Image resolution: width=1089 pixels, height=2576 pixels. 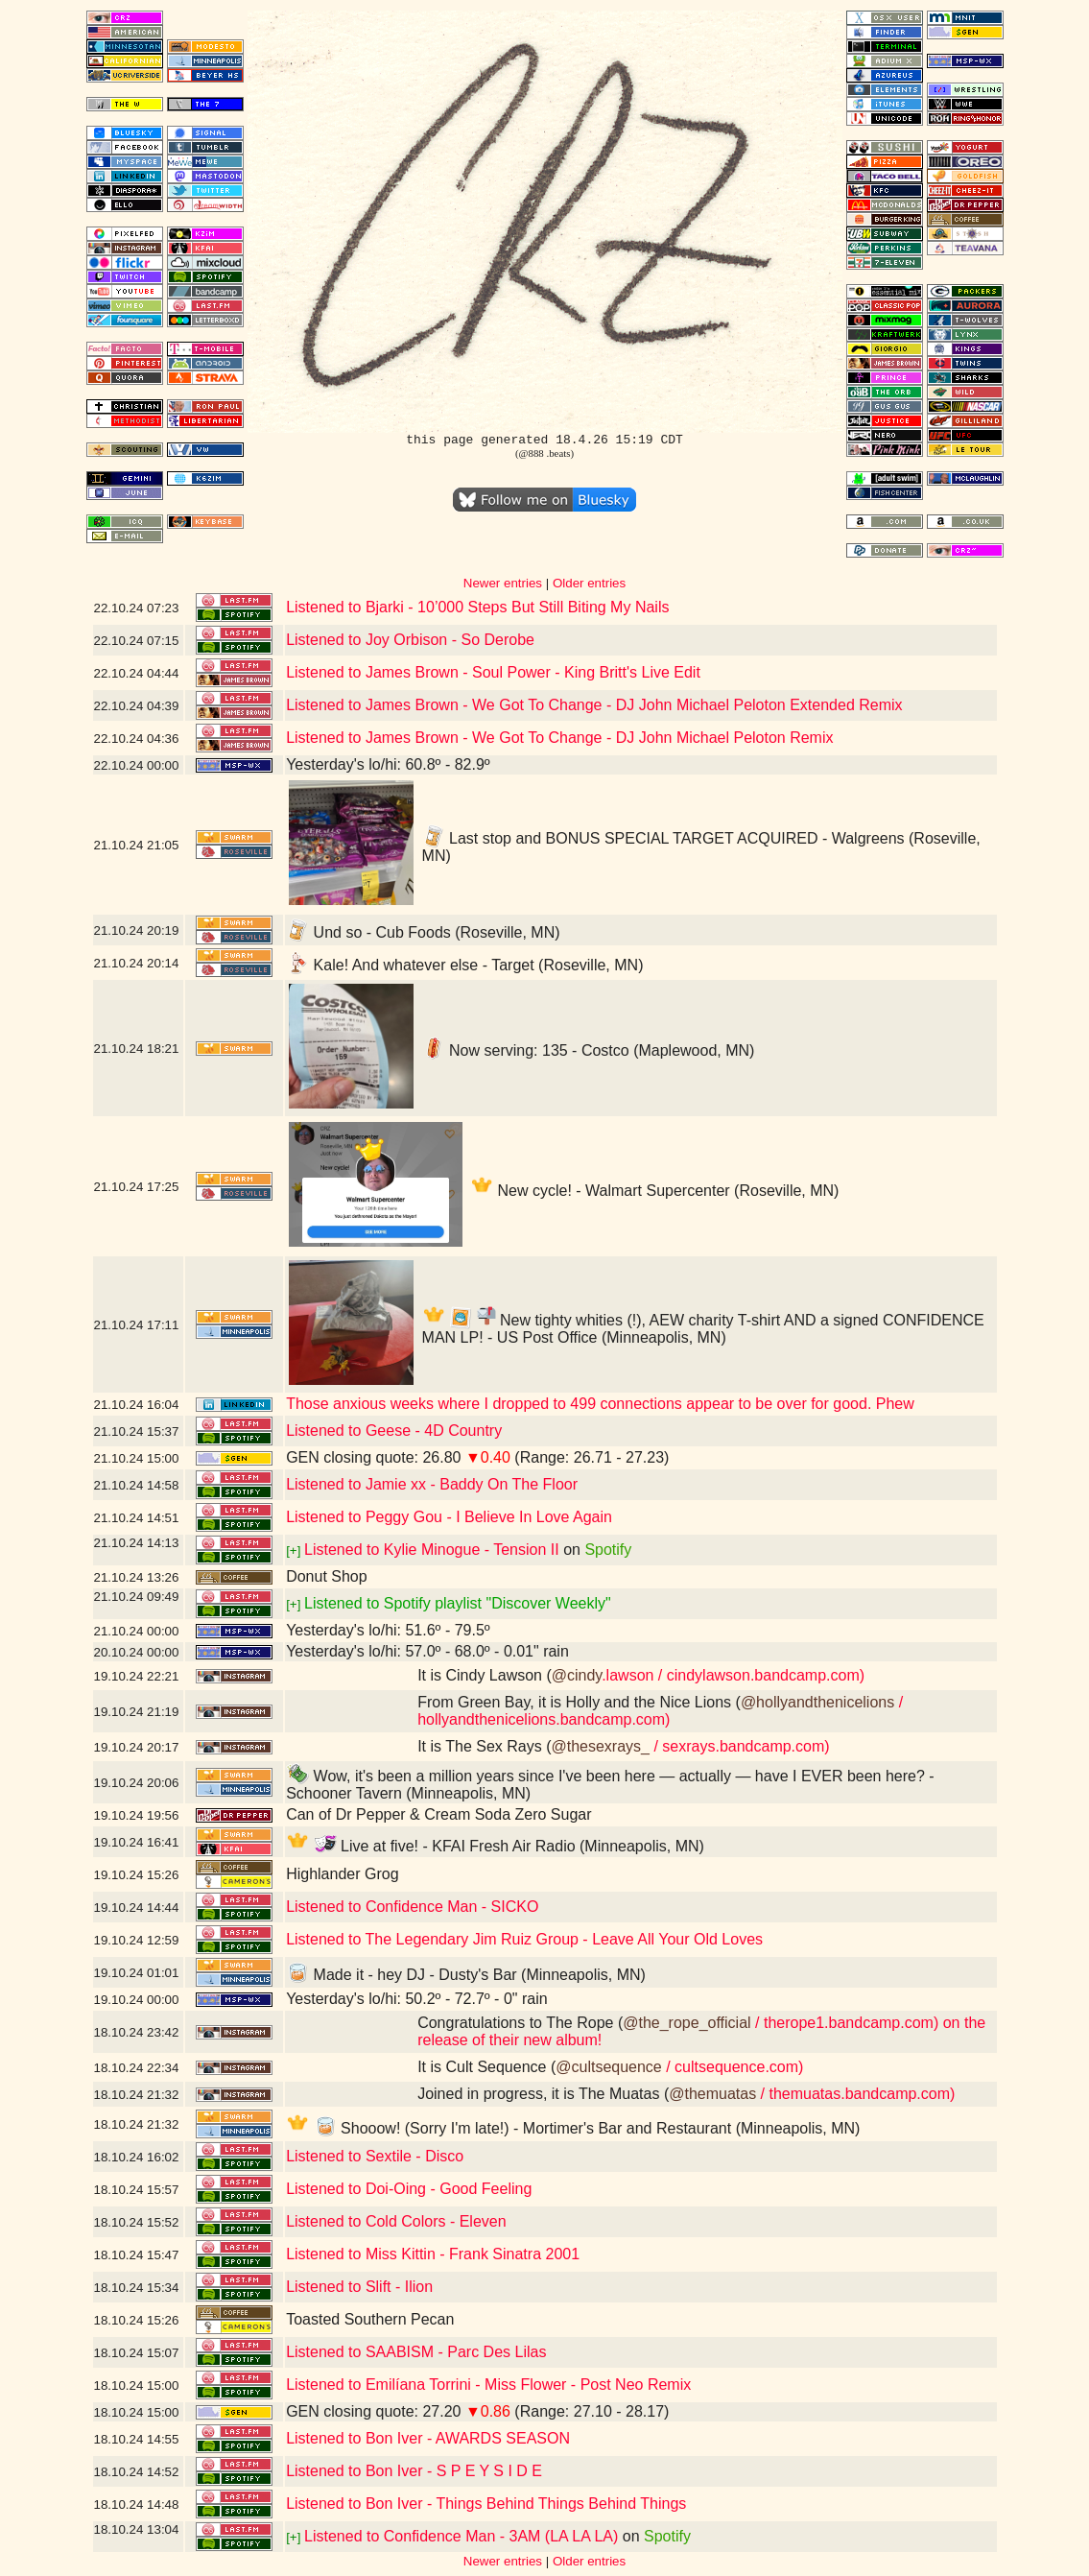 I want to click on Listened to Sextile - Disco, so click(x=374, y=2156).